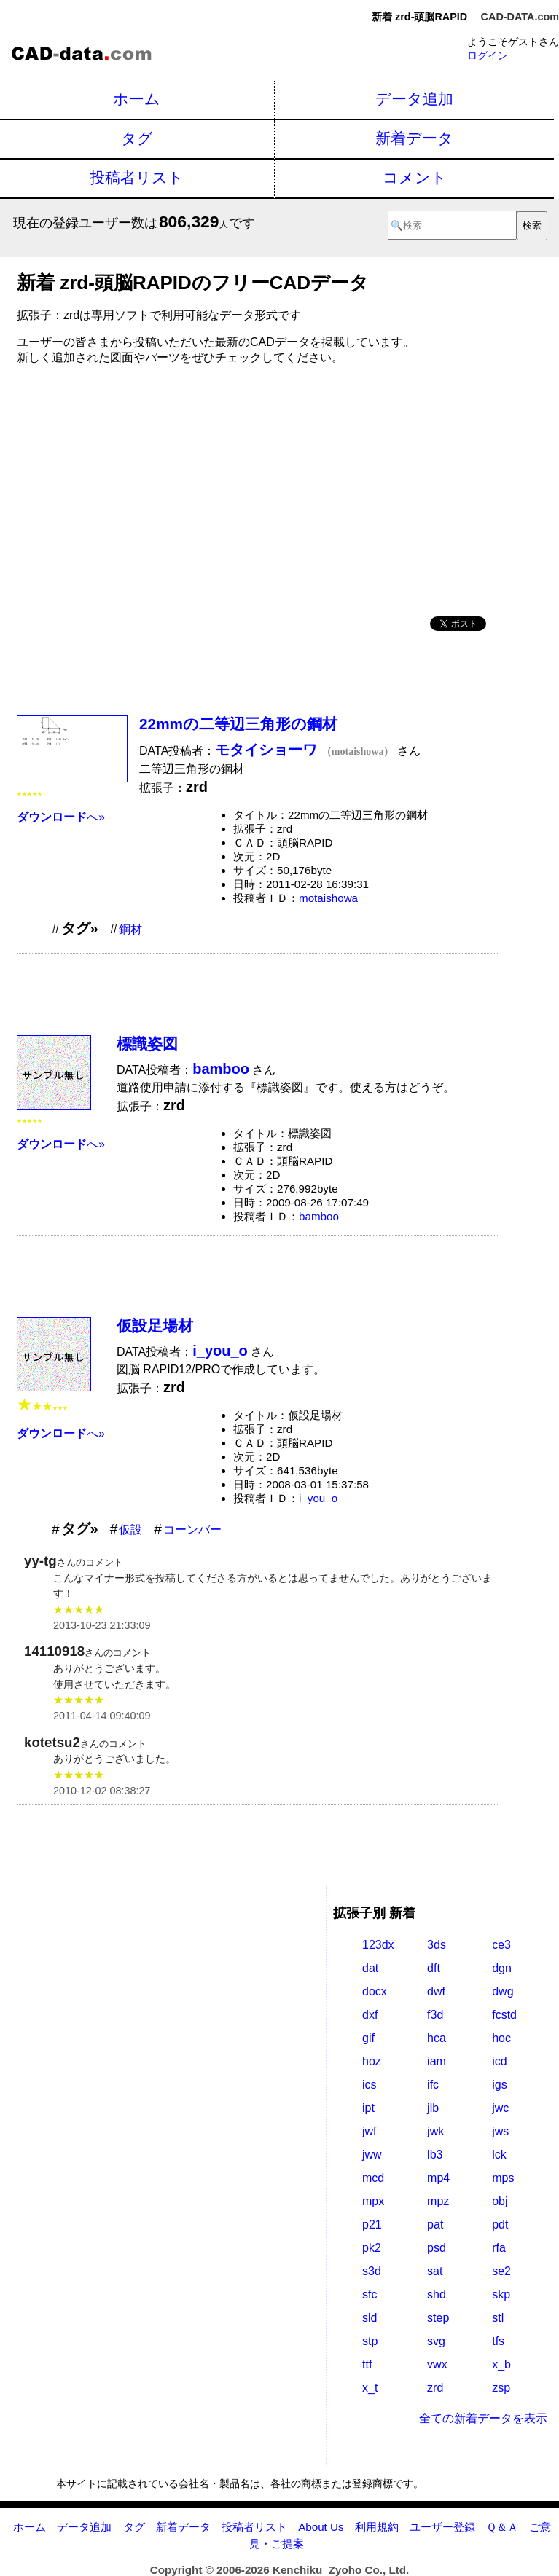 The width and height of the screenshot is (559, 2576). What do you see at coordinates (368, 2108) in the screenshot?
I see `ipt` at bounding box center [368, 2108].